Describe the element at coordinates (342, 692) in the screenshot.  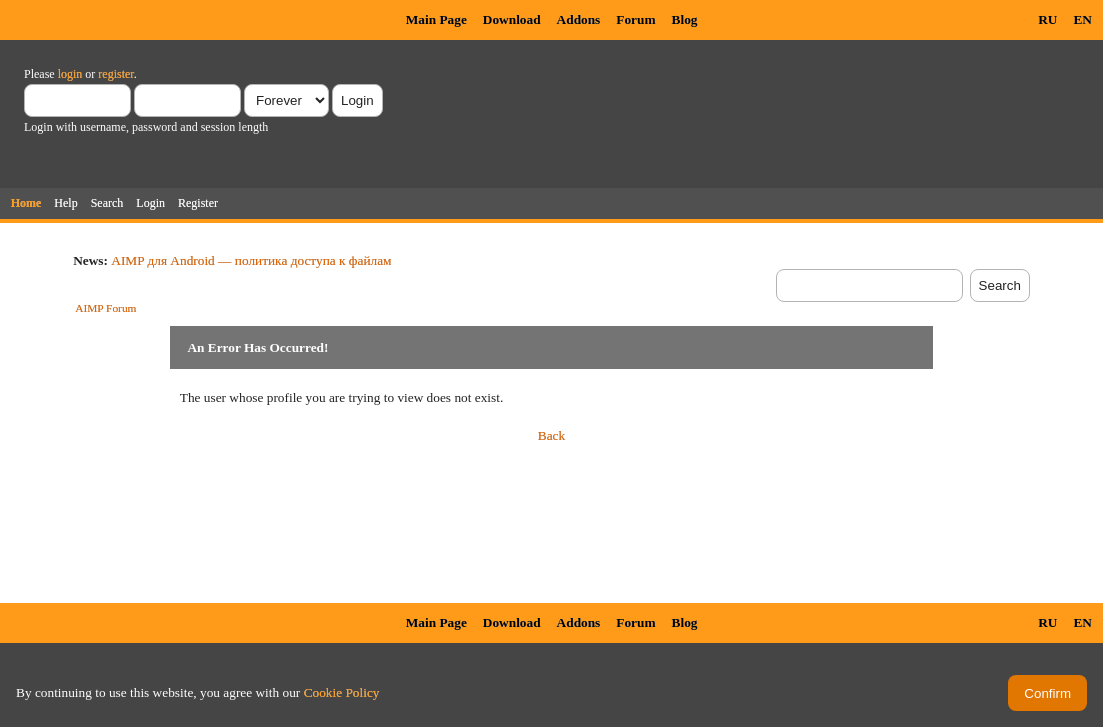
I see `Cookie Policy` at that location.